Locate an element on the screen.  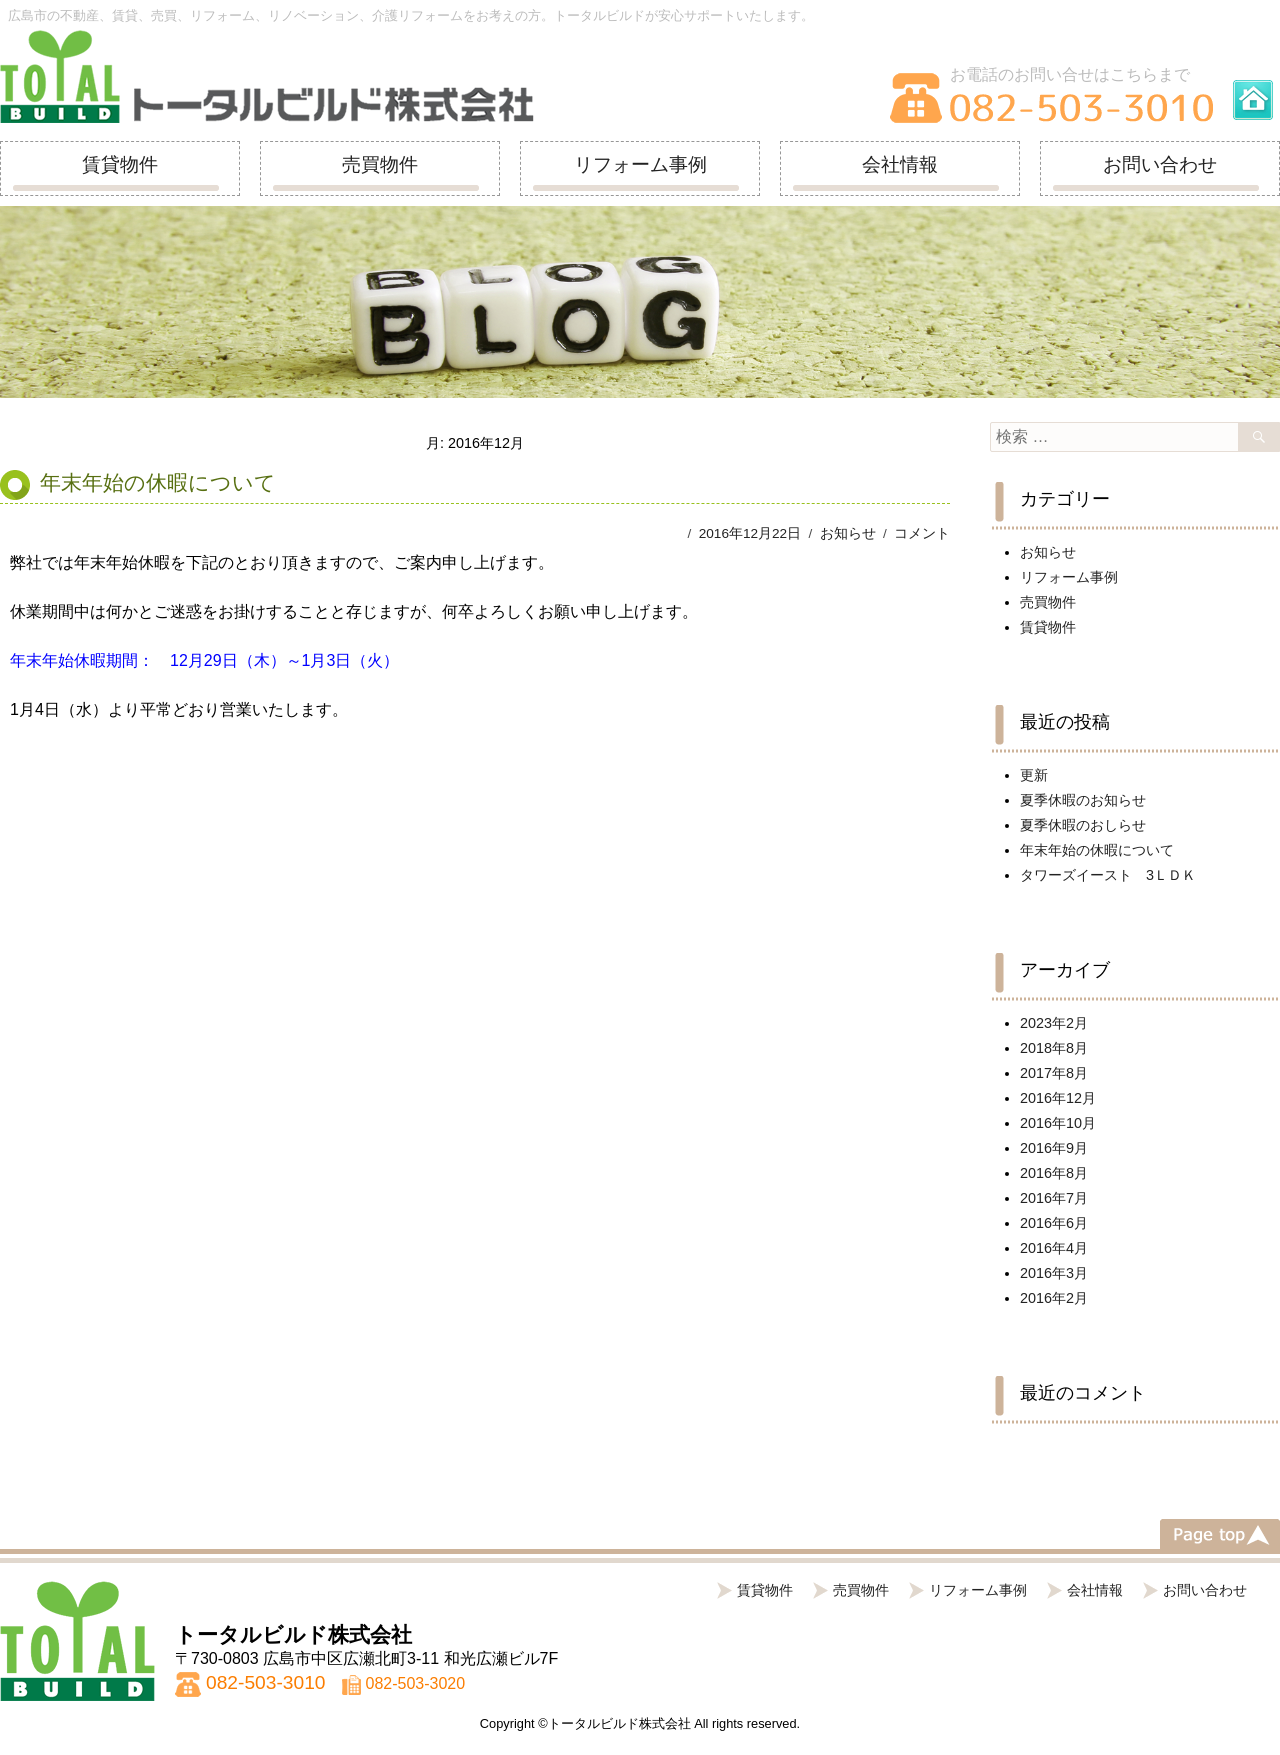
2016年10月 is located at coordinates (1058, 1123).